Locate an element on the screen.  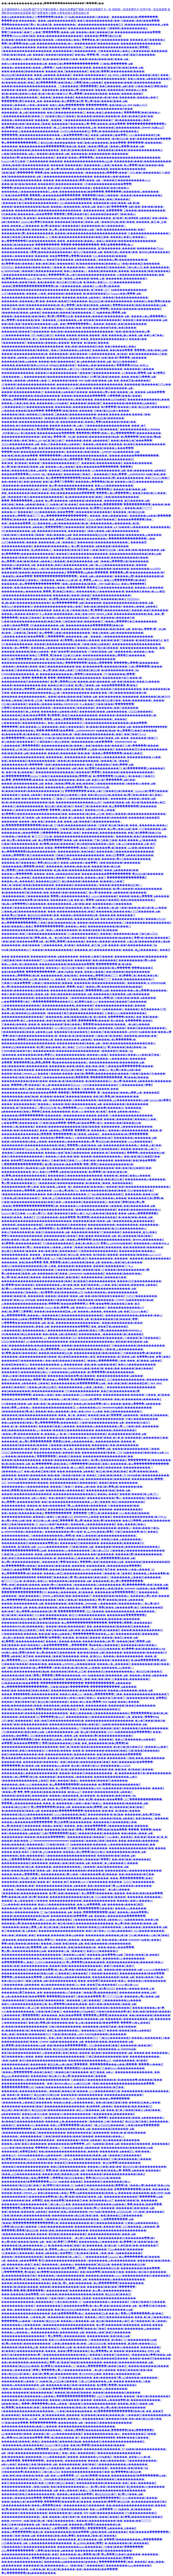
av��ȫ������߹ۿ�av is located at coordinates (18, 153).